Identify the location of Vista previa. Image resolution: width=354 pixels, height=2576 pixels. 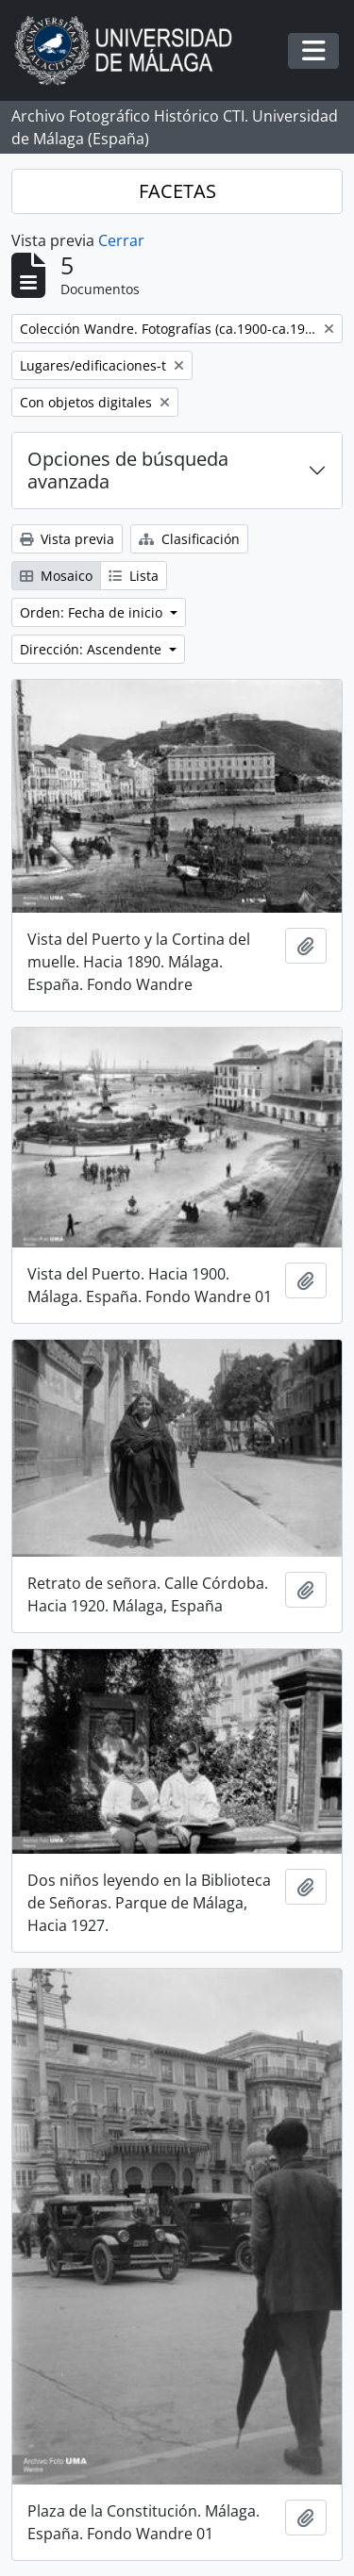
(67, 539).